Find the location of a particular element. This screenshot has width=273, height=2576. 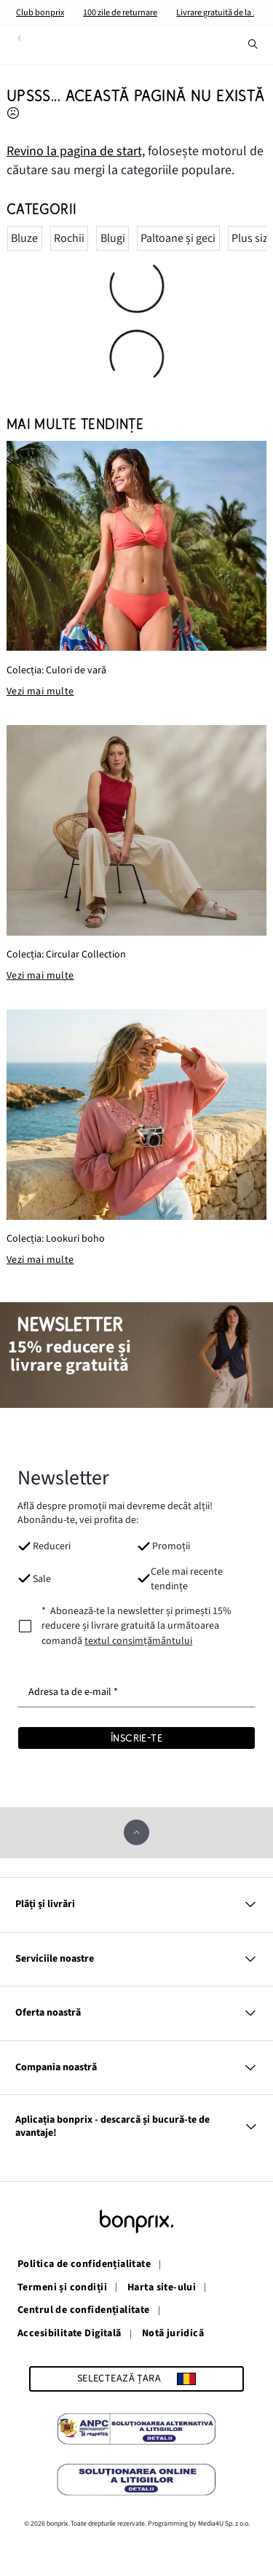

Aplicația bonprix - descarcă și bucură-te de avantaje! is located at coordinates (136, 2126).